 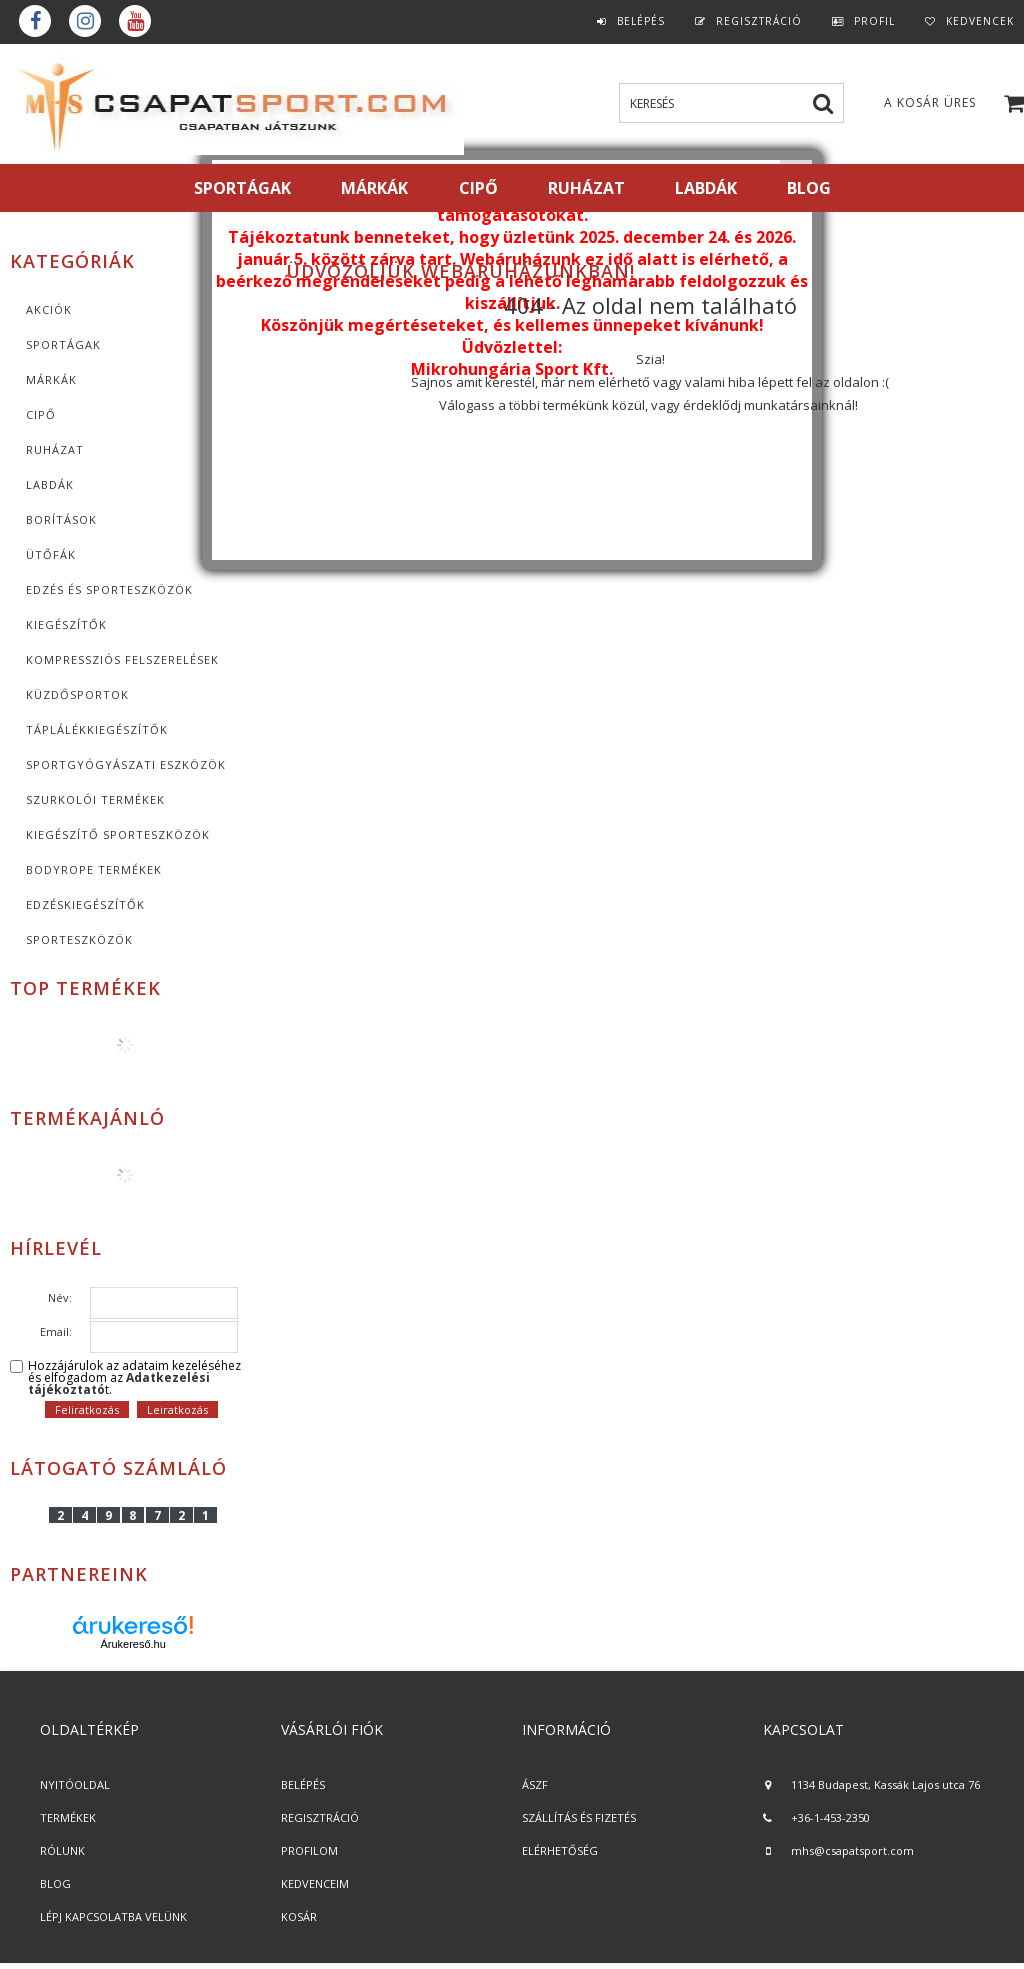 What do you see at coordinates (35, 21) in the screenshot?
I see `Facebook` at bounding box center [35, 21].